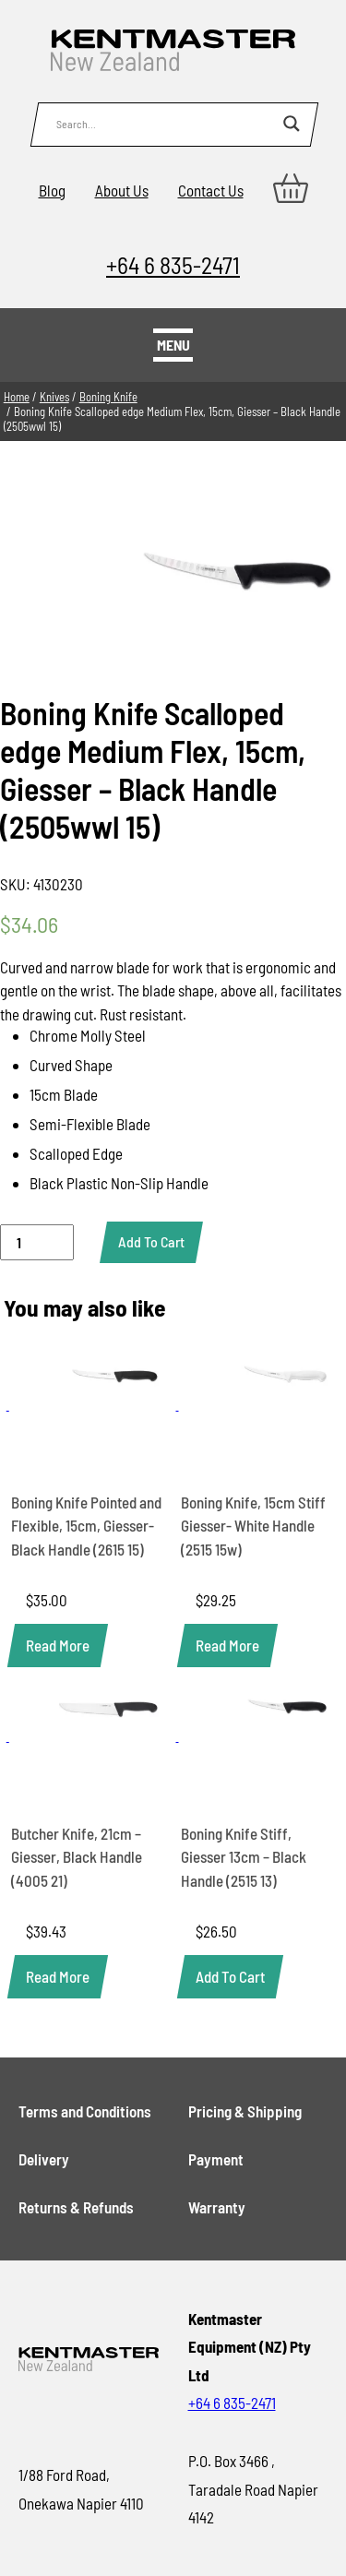 The height and width of the screenshot is (2576, 346). What do you see at coordinates (253, 1525) in the screenshot?
I see `Boning Knife, 15cm Stiff Giesser- White Handle (2515 15w)` at bounding box center [253, 1525].